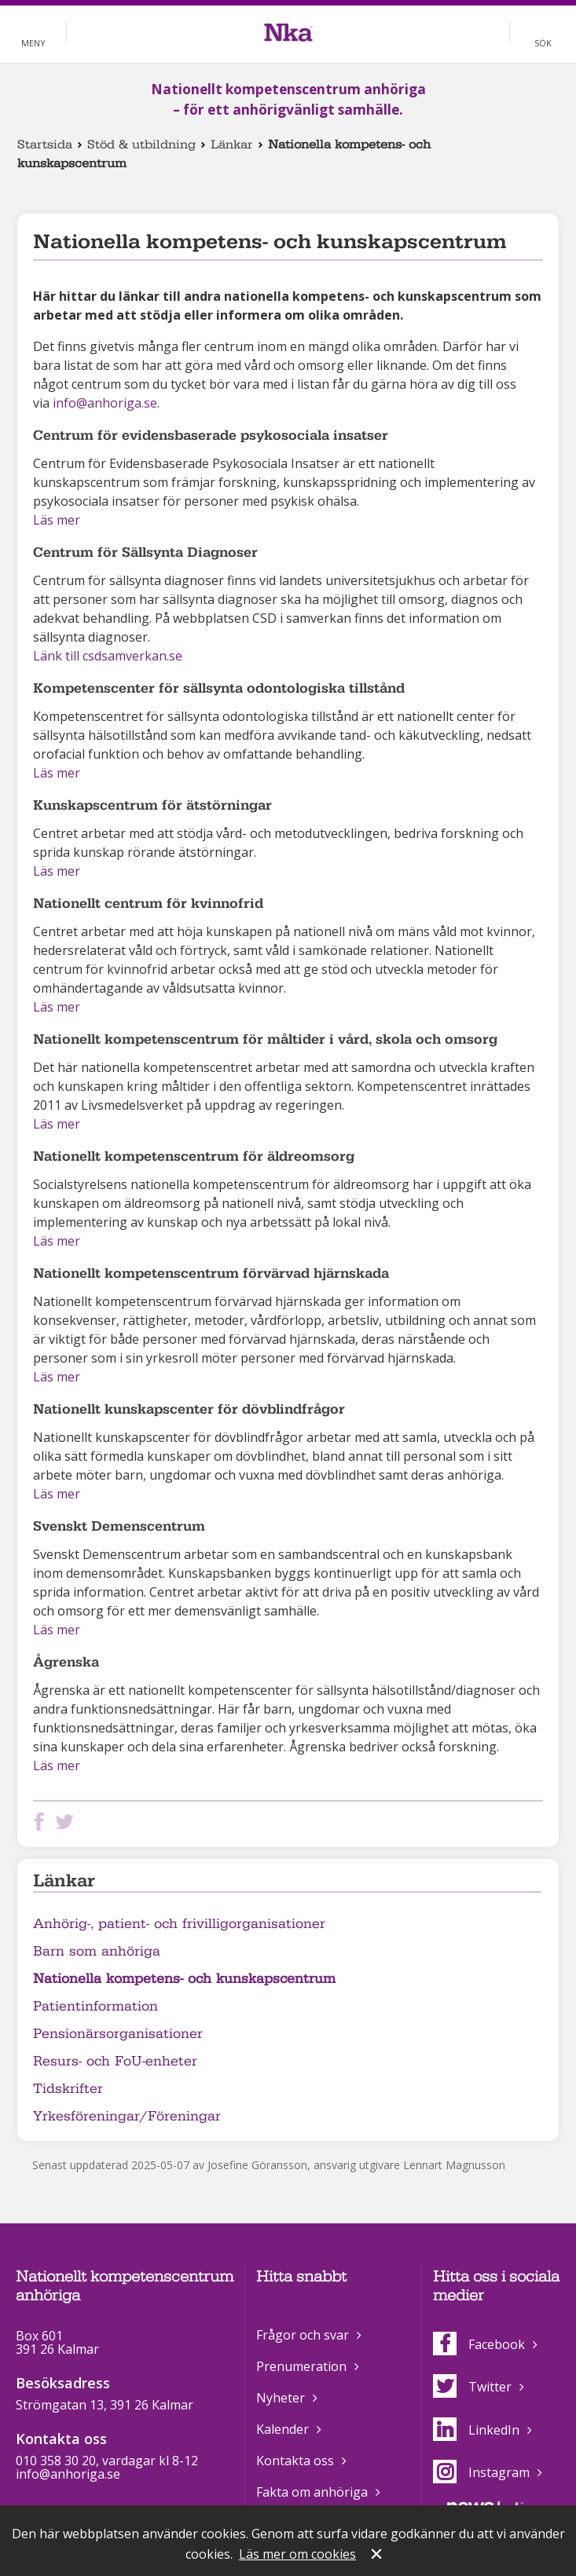 This screenshot has height=2576, width=576. Describe the element at coordinates (56, 520) in the screenshot. I see `Läs mer` at that location.